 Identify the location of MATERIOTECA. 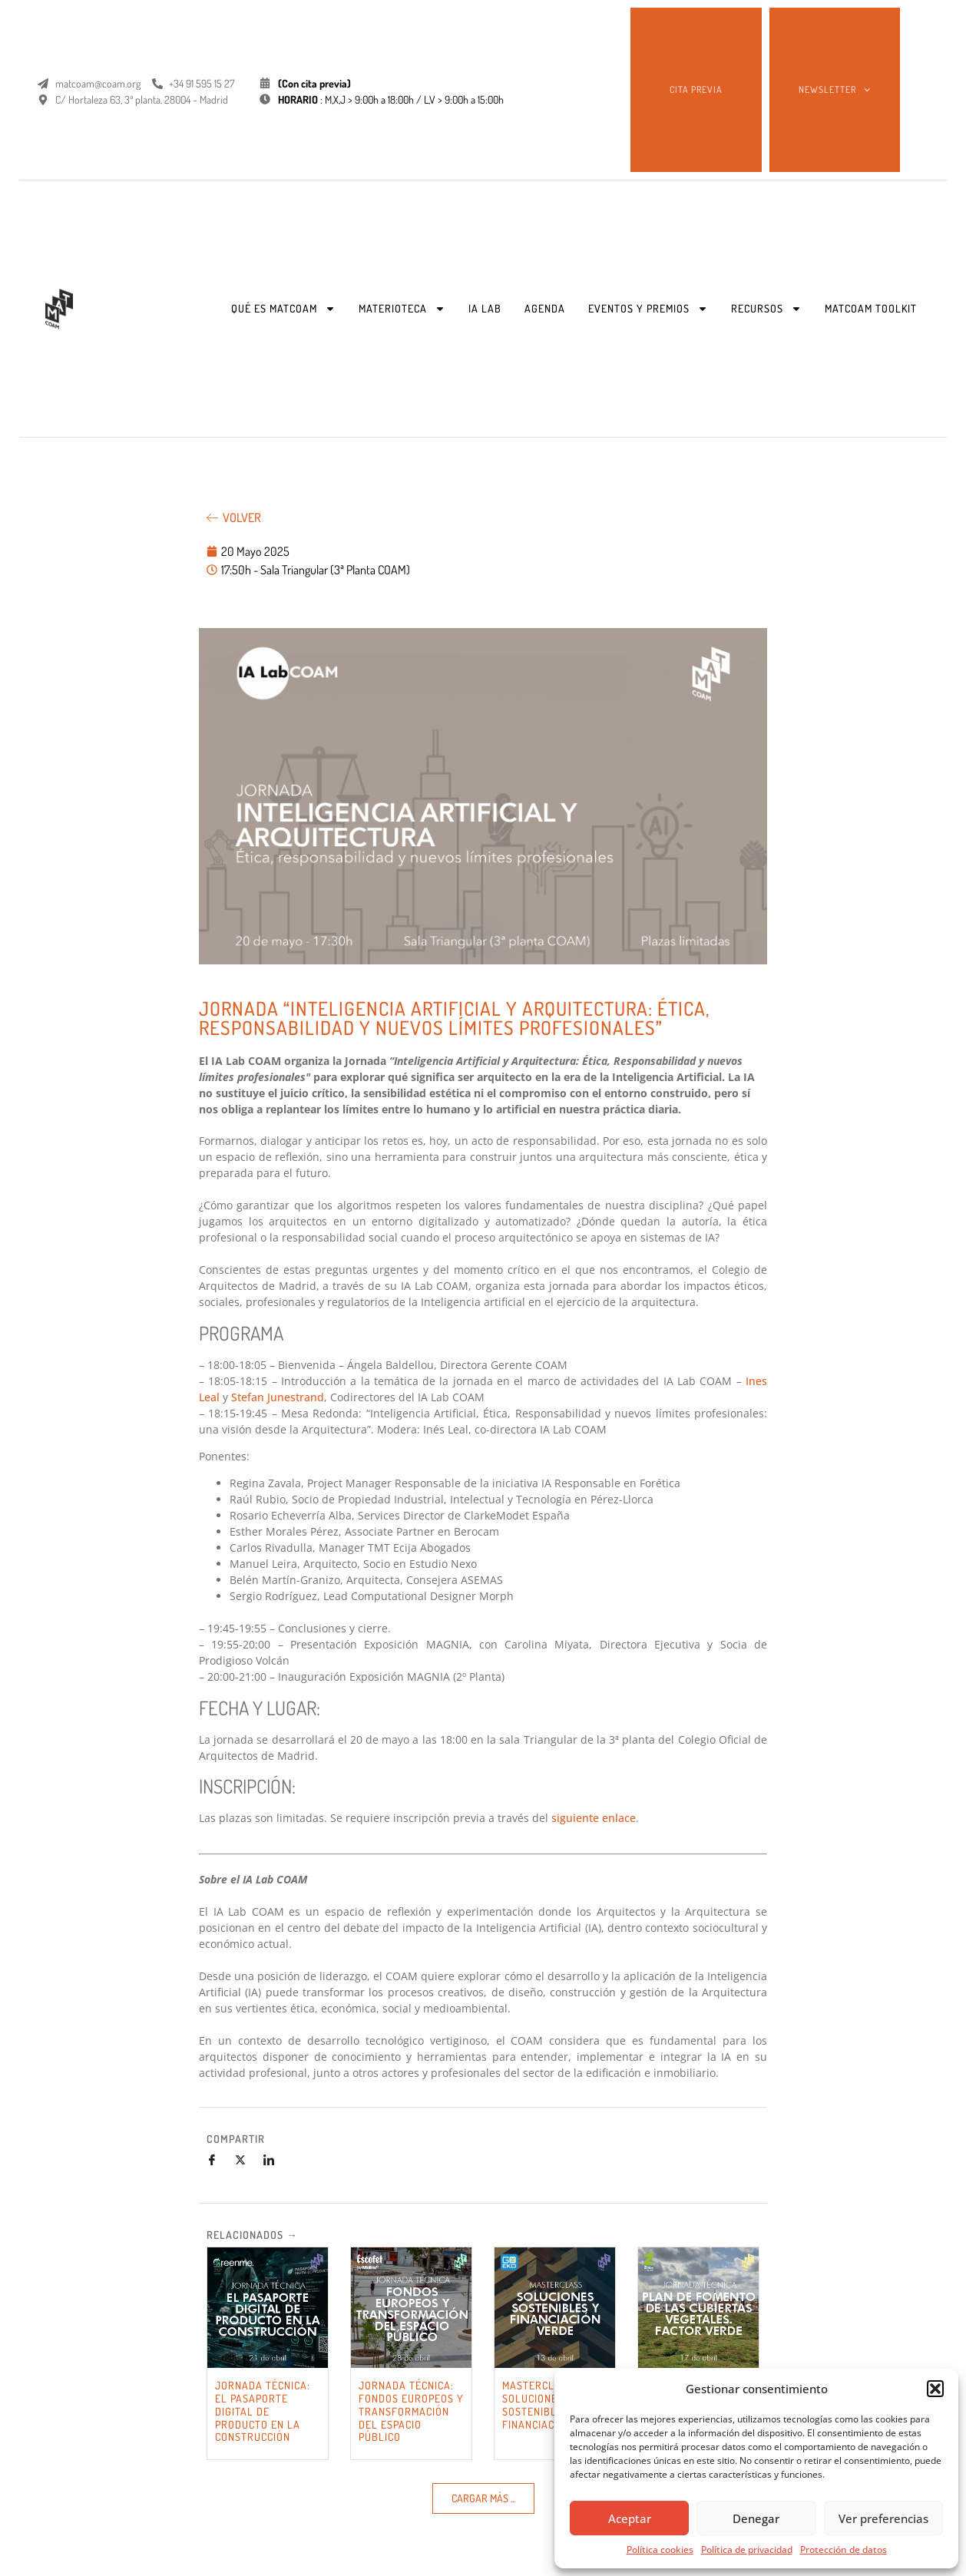
(402, 309).